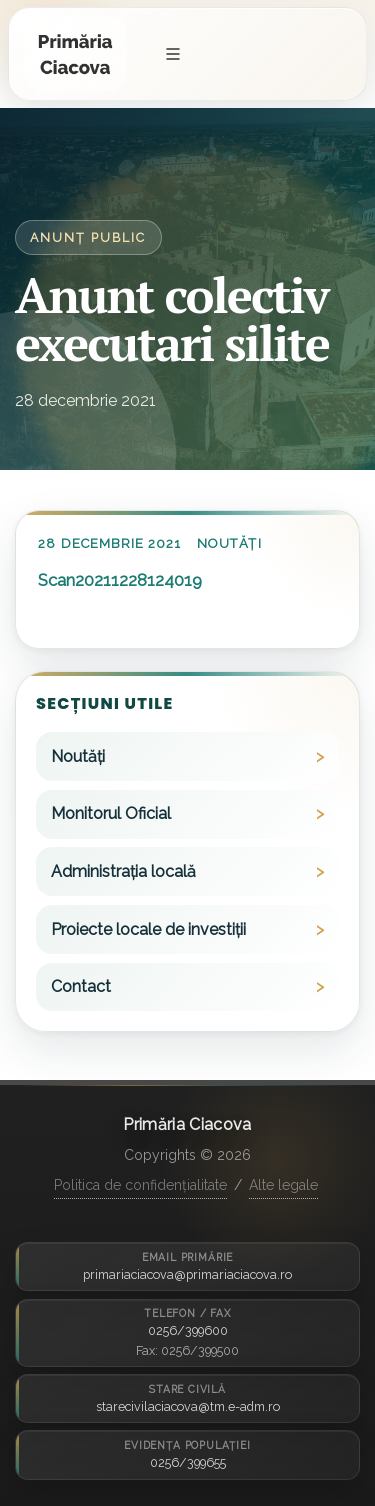 Image resolution: width=375 pixels, height=1506 pixels. I want to click on 0256/399655, so click(188, 1462).